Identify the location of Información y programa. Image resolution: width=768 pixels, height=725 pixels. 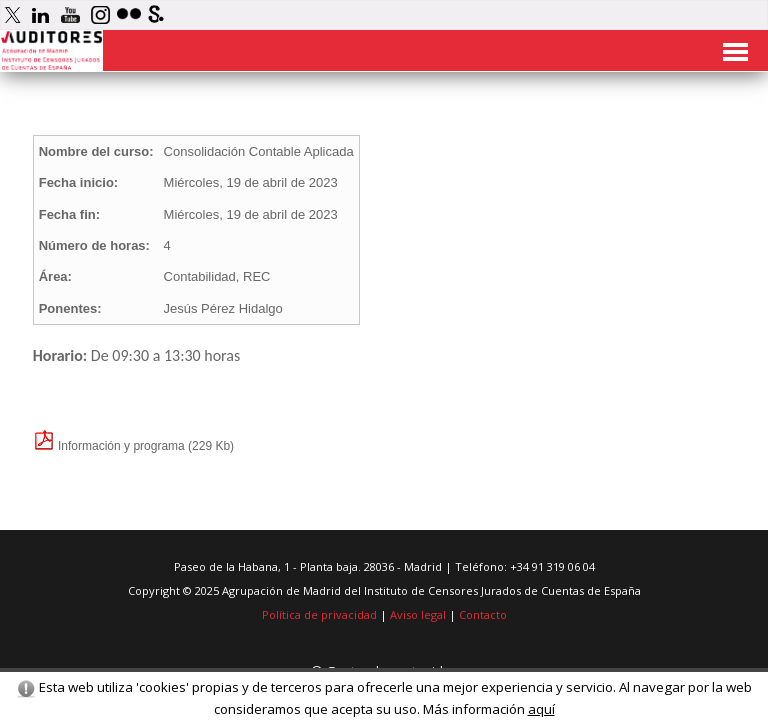
(109, 446).